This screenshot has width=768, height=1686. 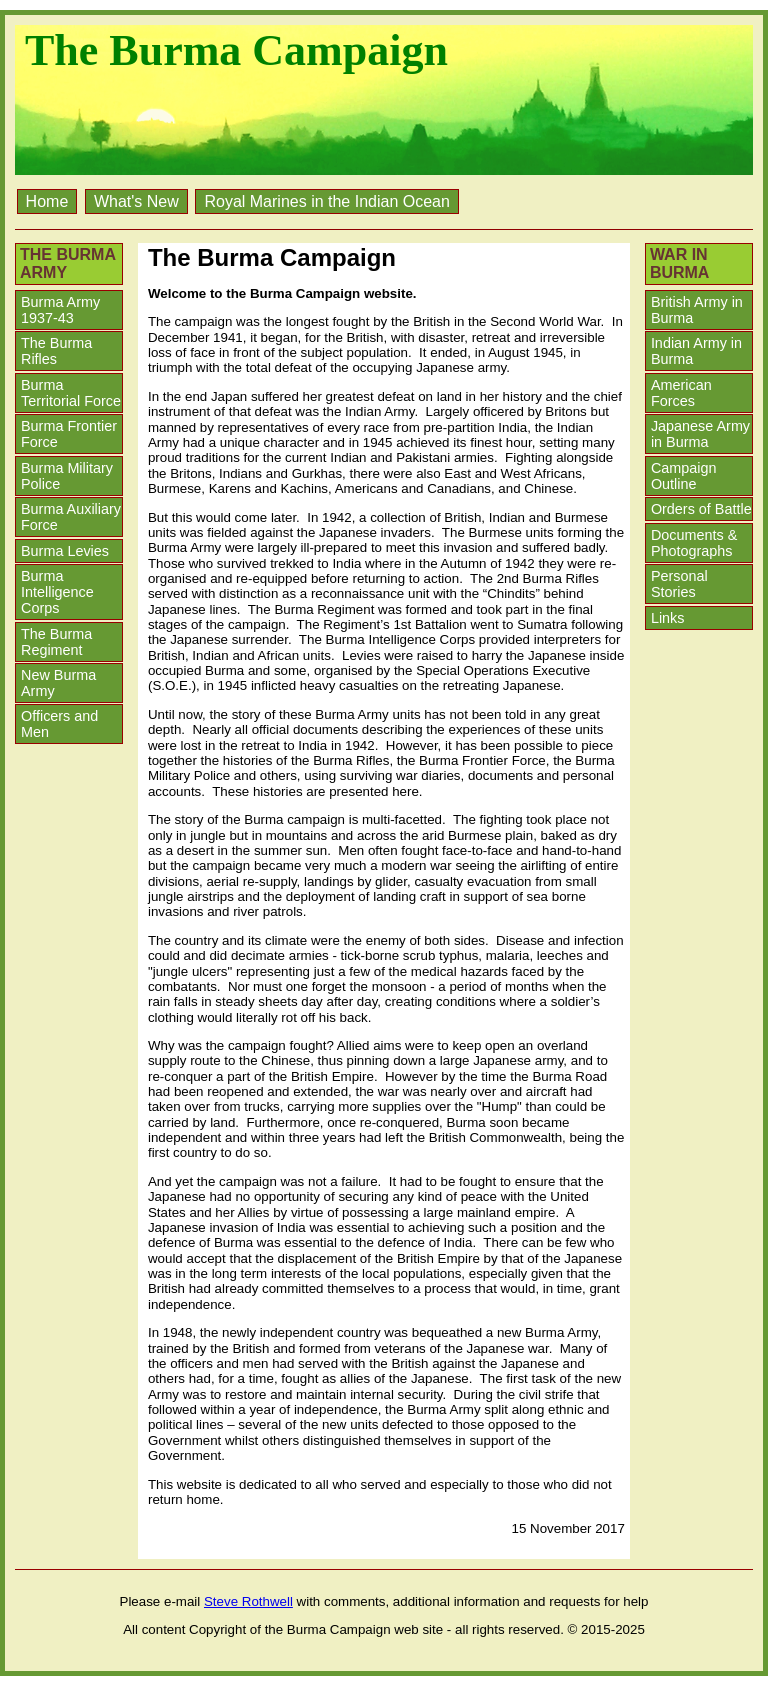 I want to click on Royal Marines in the Indian Ocean, so click(x=326, y=201).